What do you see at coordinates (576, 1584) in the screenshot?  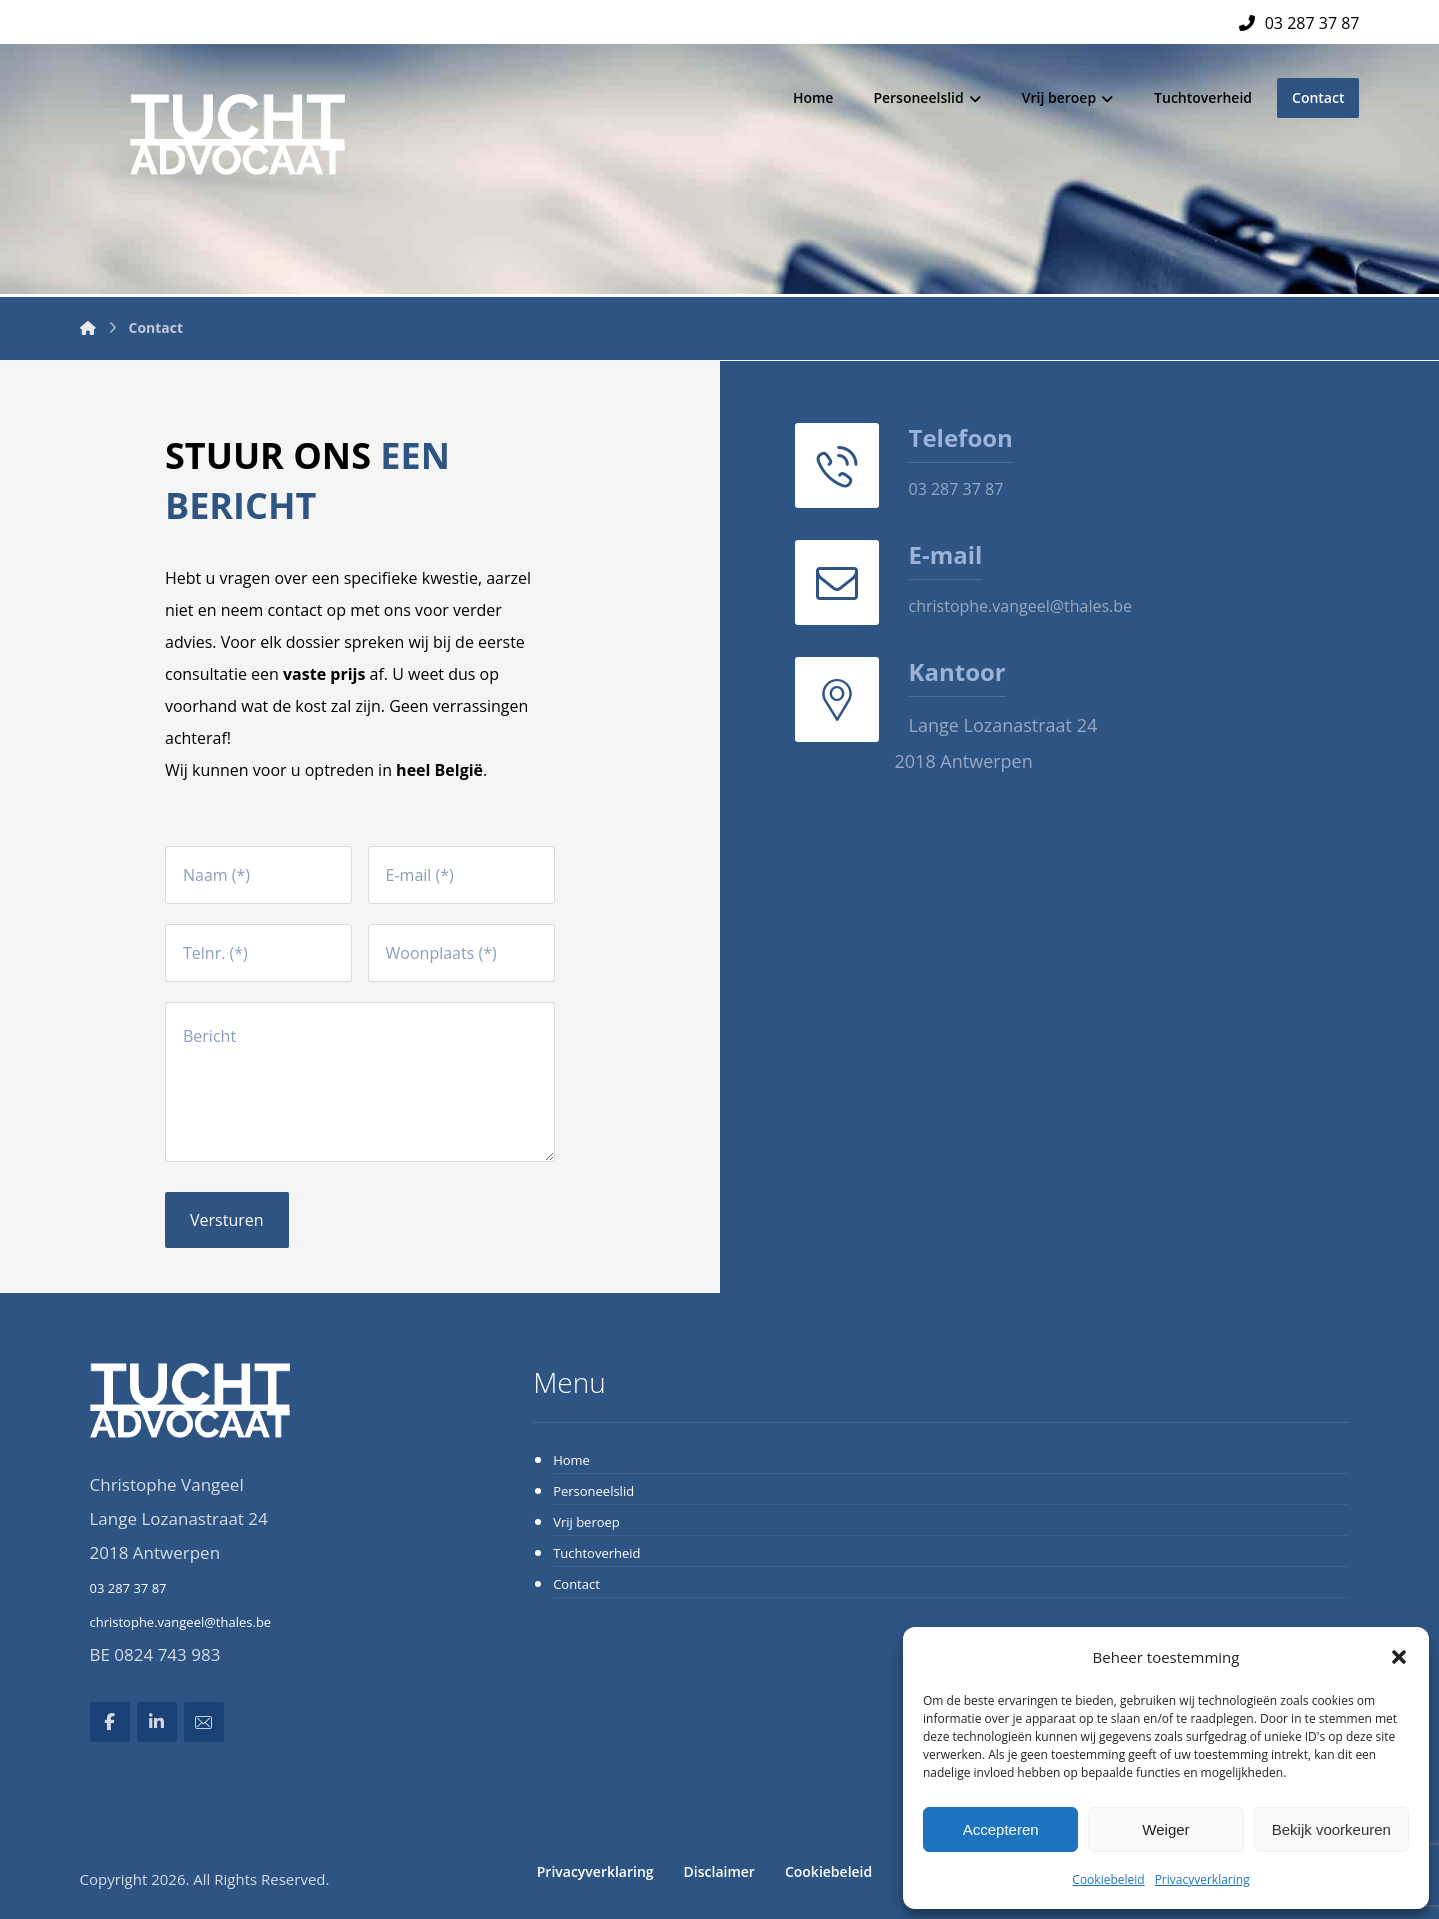 I see `Contact` at bounding box center [576, 1584].